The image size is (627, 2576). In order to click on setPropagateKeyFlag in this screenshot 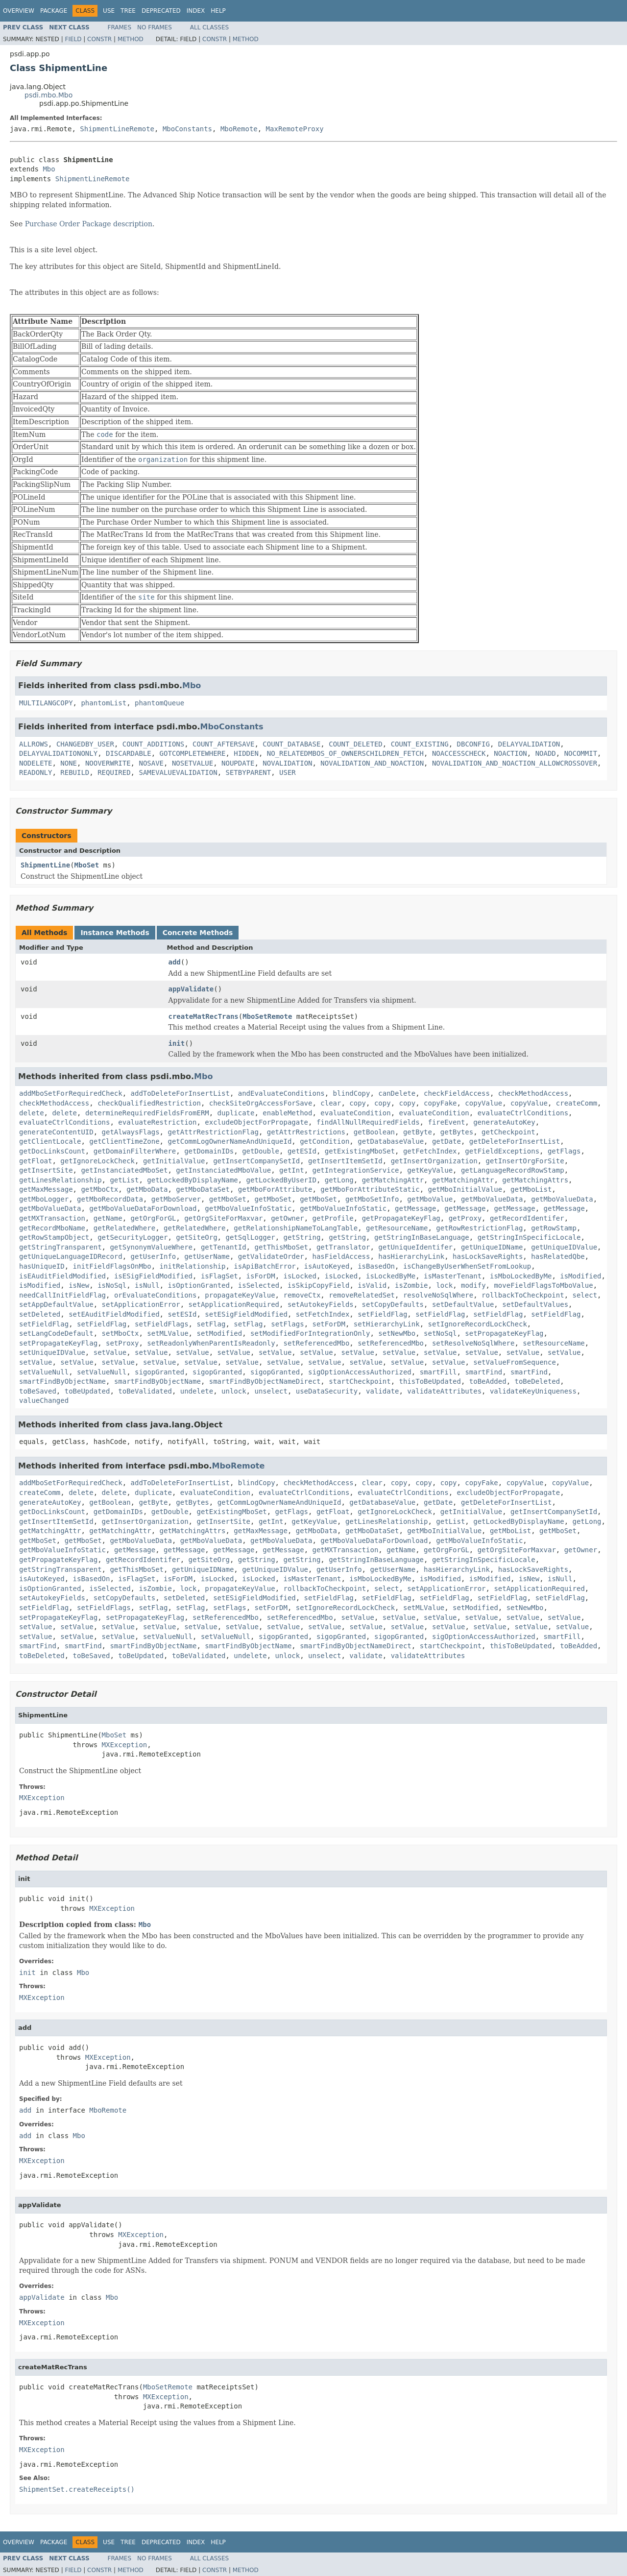, I will do `click(504, 1333)`.